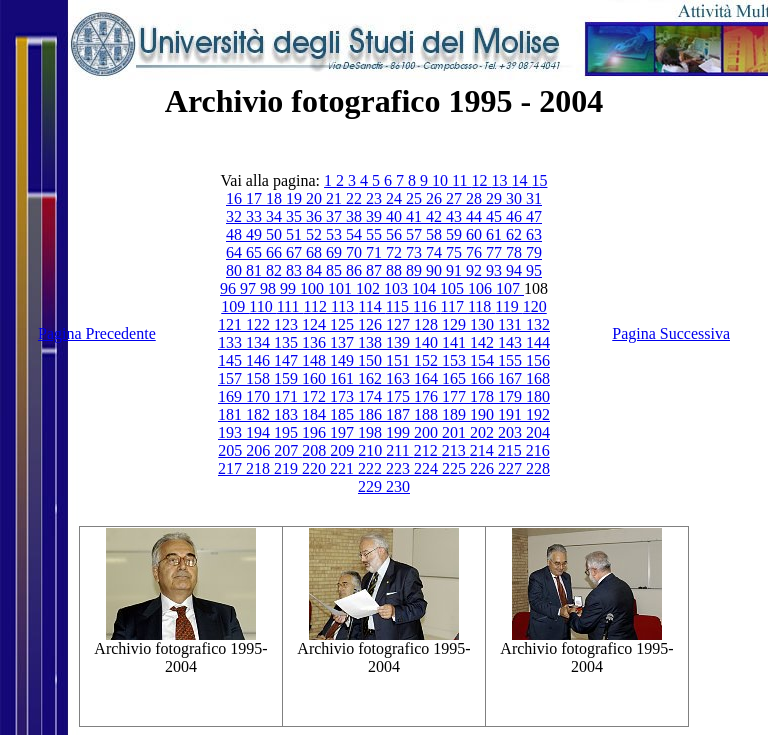 The height and width of the screenshot is (735, 768). Describe the element at coordinates (236, 252) in the screenshot. I see `64` at that location.